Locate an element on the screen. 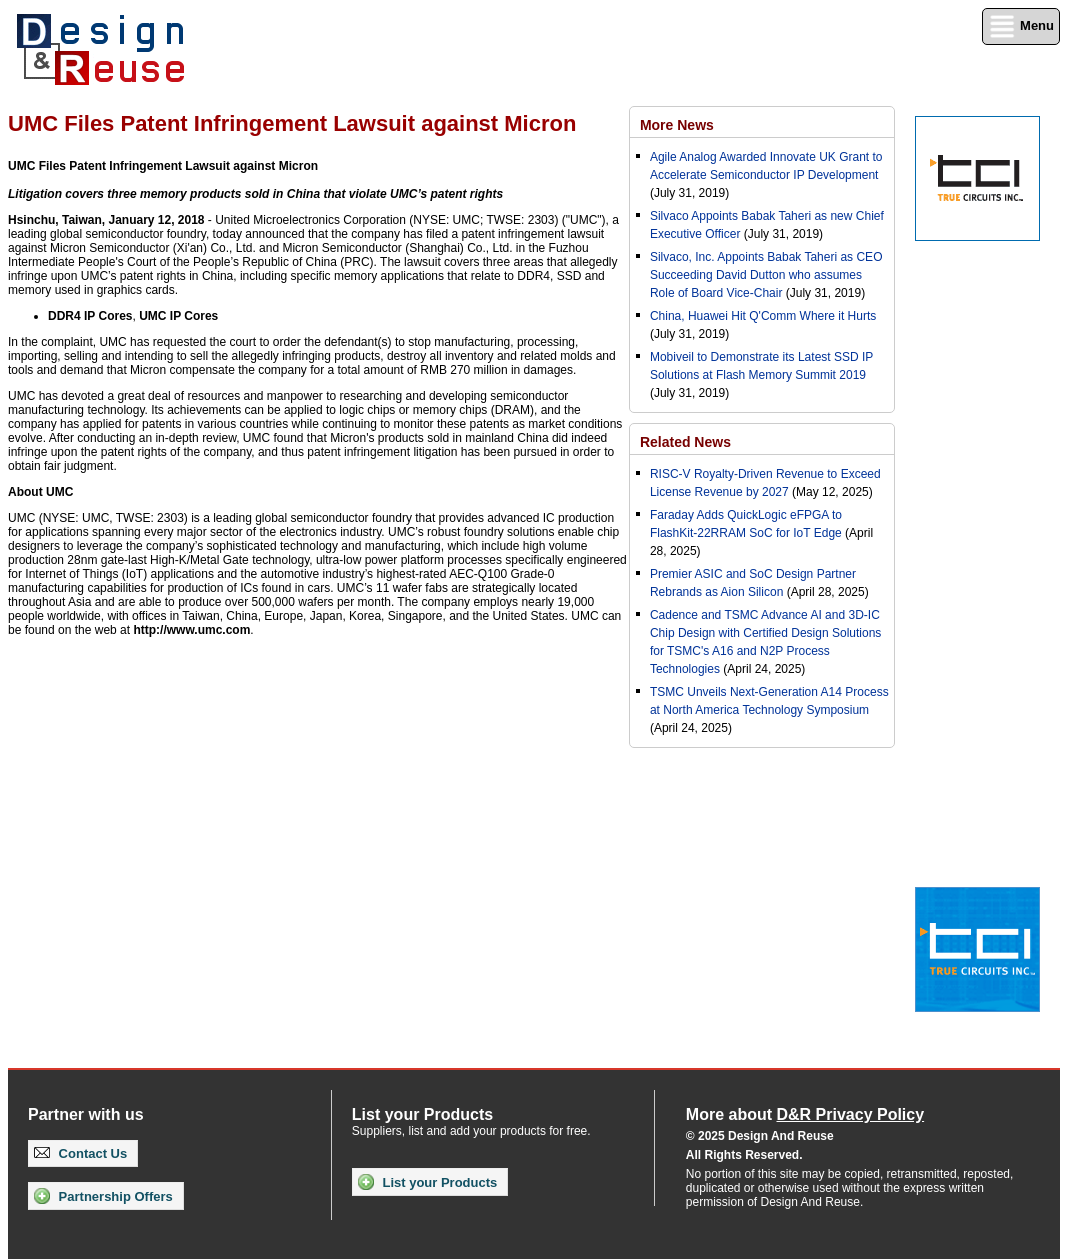 The height and width of the screenshot is (1259, 1068). http://www.umc.com is located at coordinates (191, 630).